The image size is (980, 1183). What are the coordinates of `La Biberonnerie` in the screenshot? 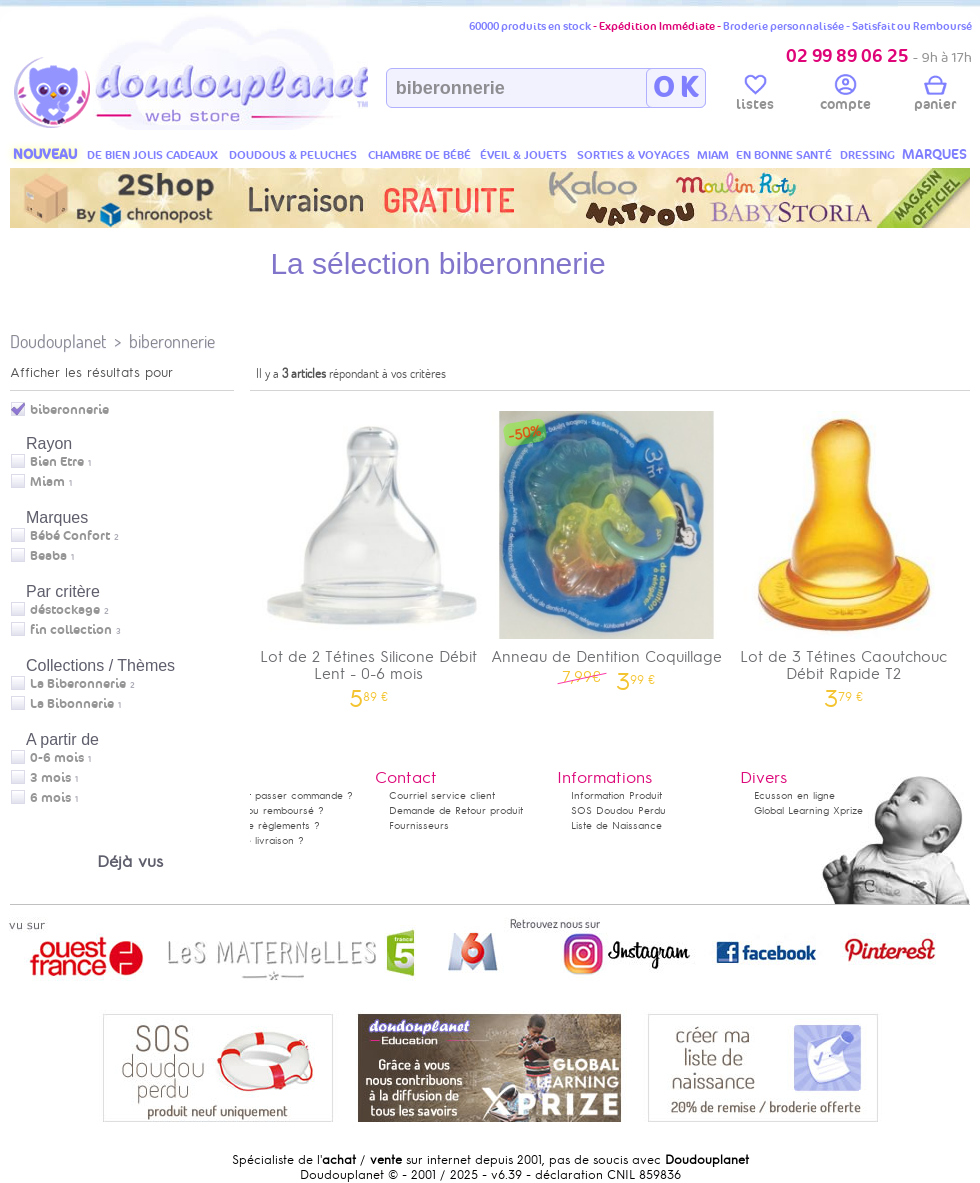 It's located at (78, 684).